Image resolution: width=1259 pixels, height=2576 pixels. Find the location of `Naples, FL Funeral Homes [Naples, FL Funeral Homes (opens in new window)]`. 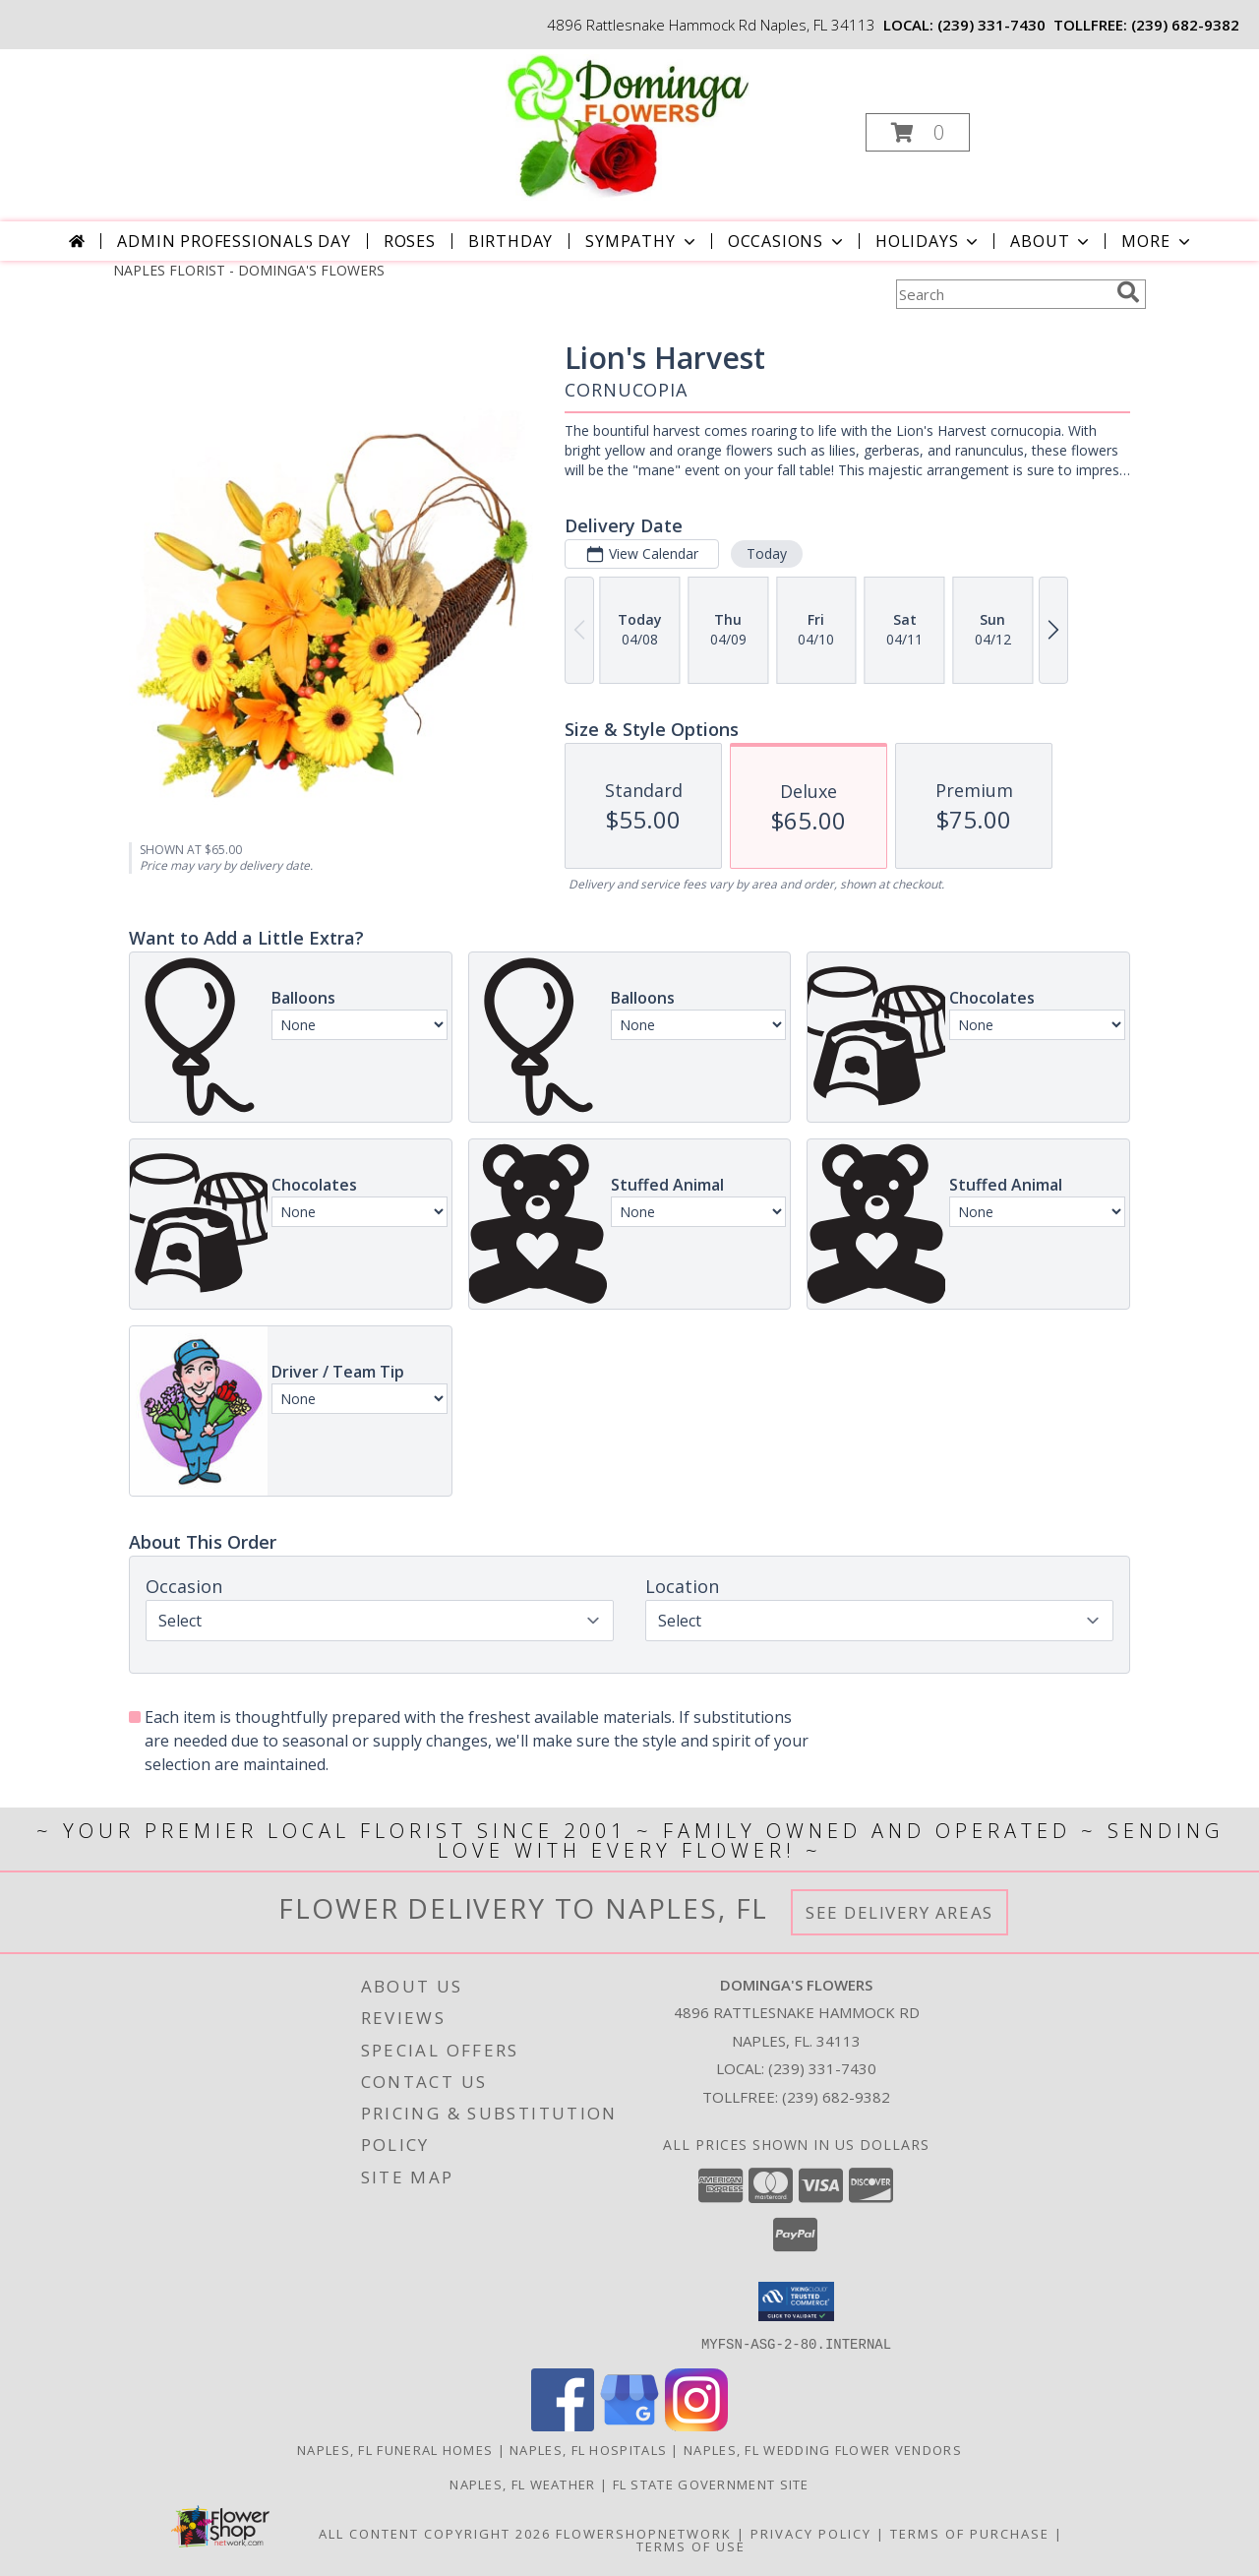

Naples, FL Funeral Homes [Naples, FL Funeral Homes (opens in new window)] is located at coordinates (395, 2449).